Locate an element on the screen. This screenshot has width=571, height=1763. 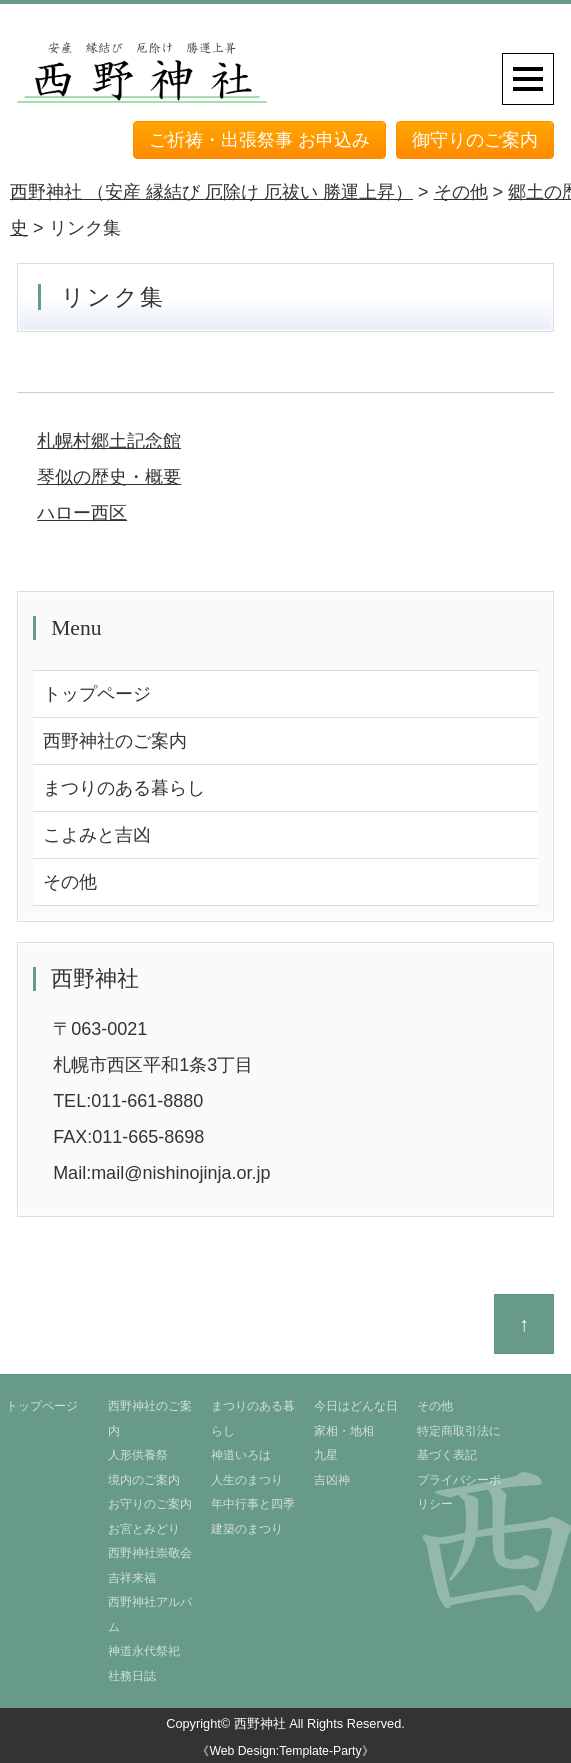
こよみと吉凶 is located at coordinates (97, 835).